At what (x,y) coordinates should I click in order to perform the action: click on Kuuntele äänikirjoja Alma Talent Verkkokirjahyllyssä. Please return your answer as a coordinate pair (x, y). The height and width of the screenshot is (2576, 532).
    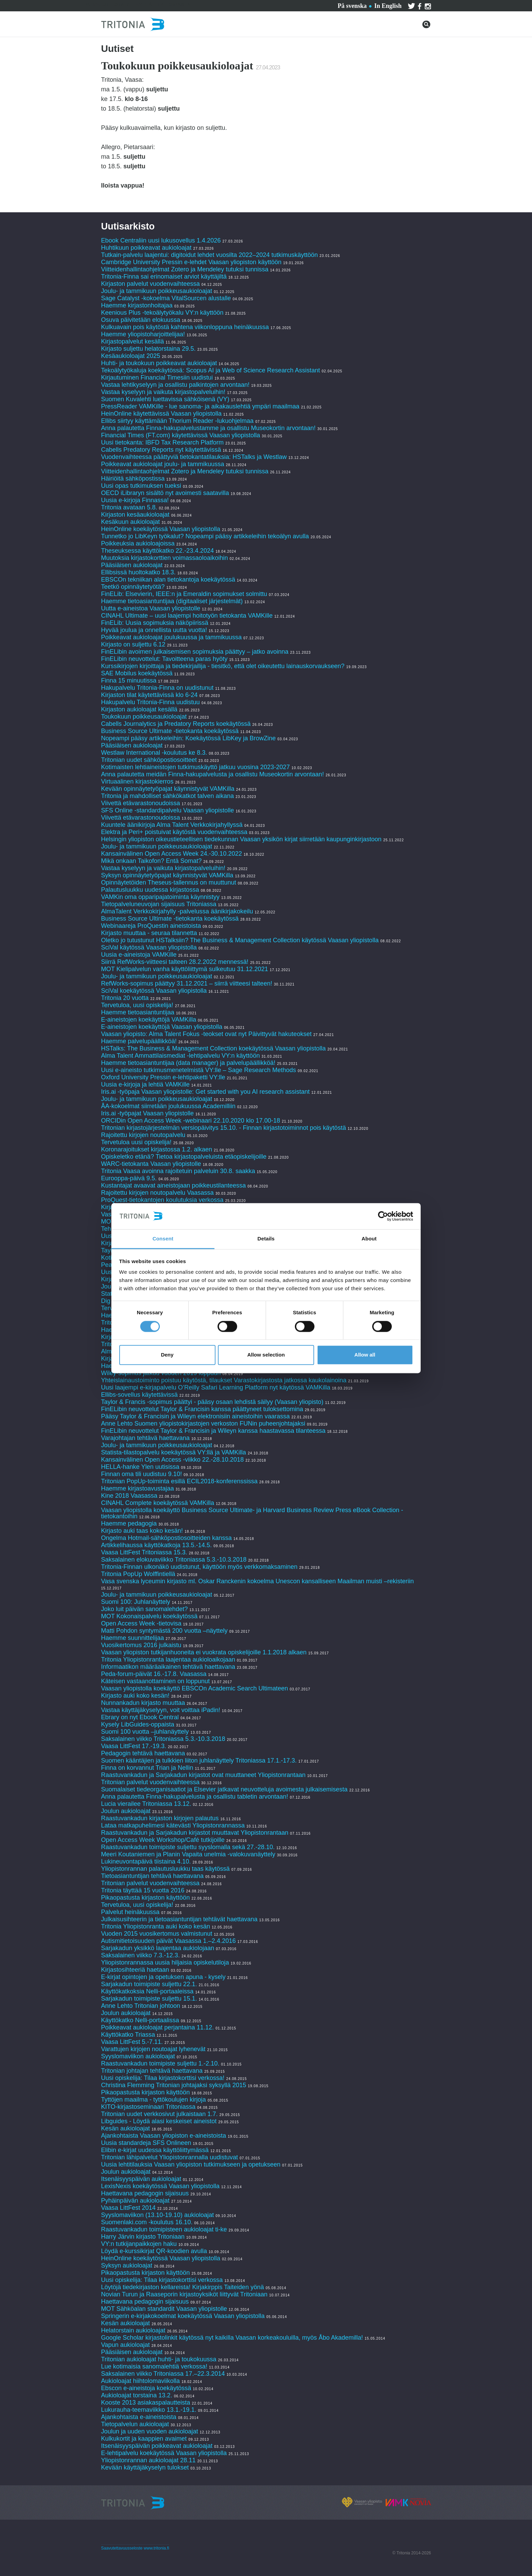
    Looking at the image, I should click on (172, 824).